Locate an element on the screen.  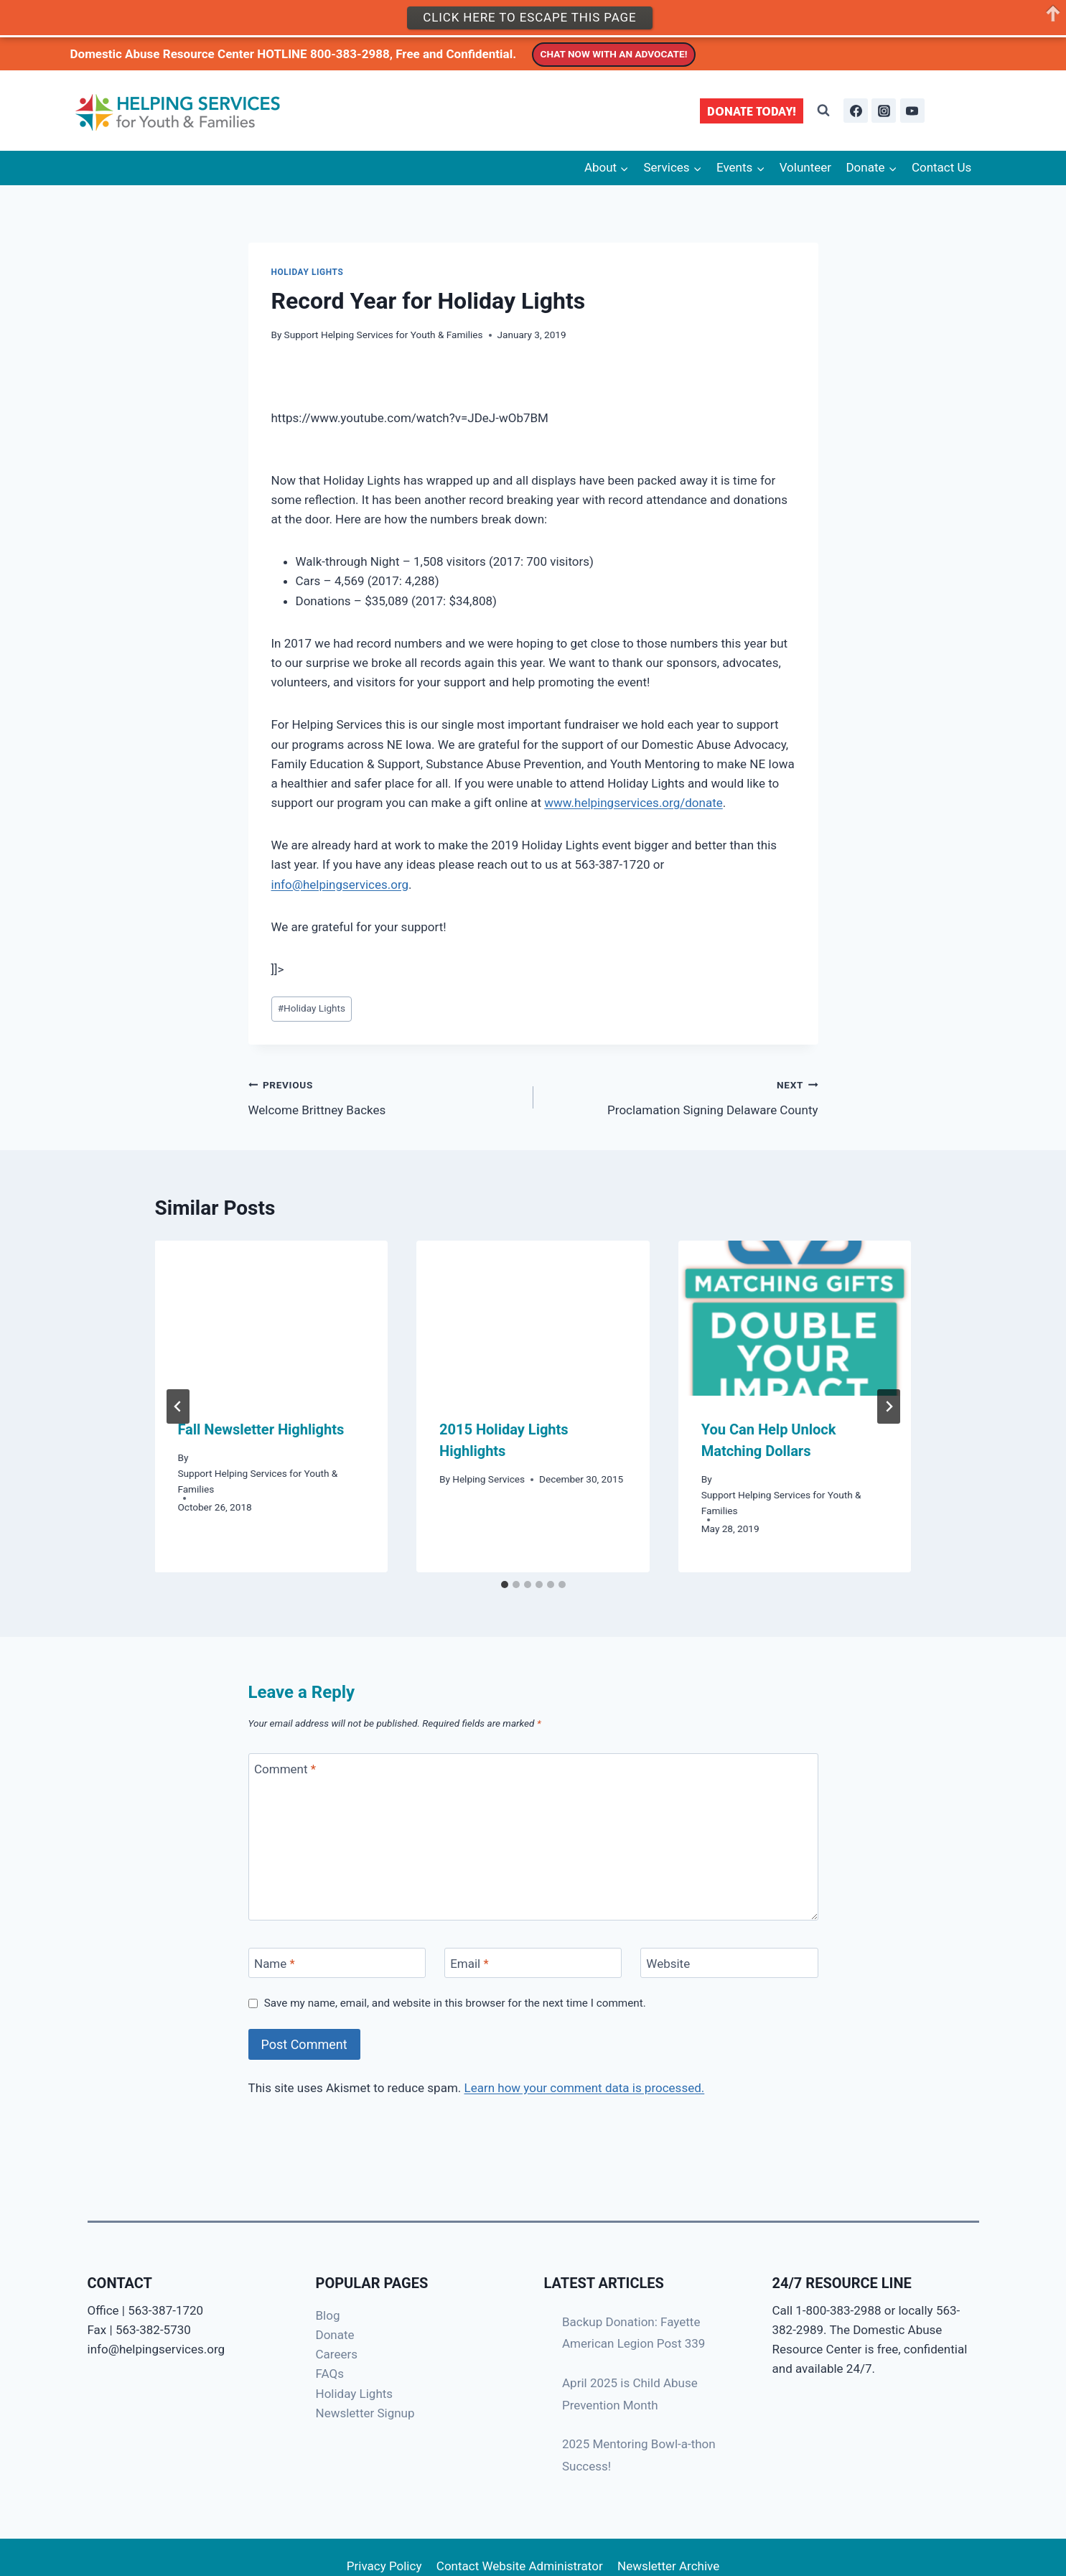
FAQs is located at coordinates (330, 2373).